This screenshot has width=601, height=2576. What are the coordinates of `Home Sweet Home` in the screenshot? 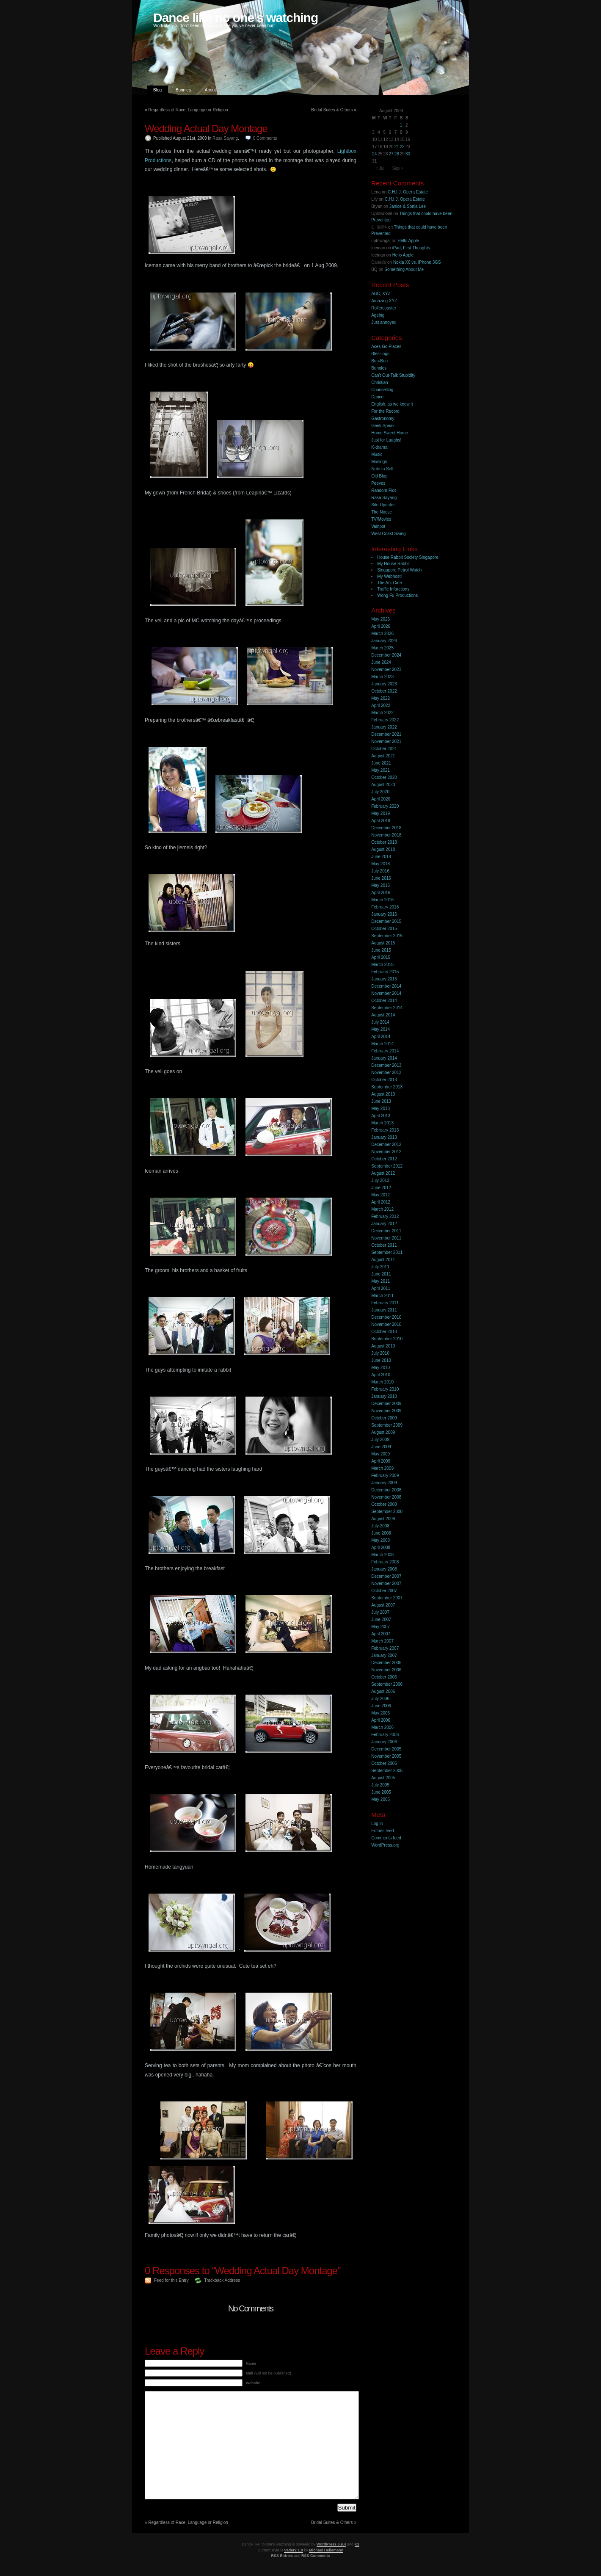 It's located at (389, 433).